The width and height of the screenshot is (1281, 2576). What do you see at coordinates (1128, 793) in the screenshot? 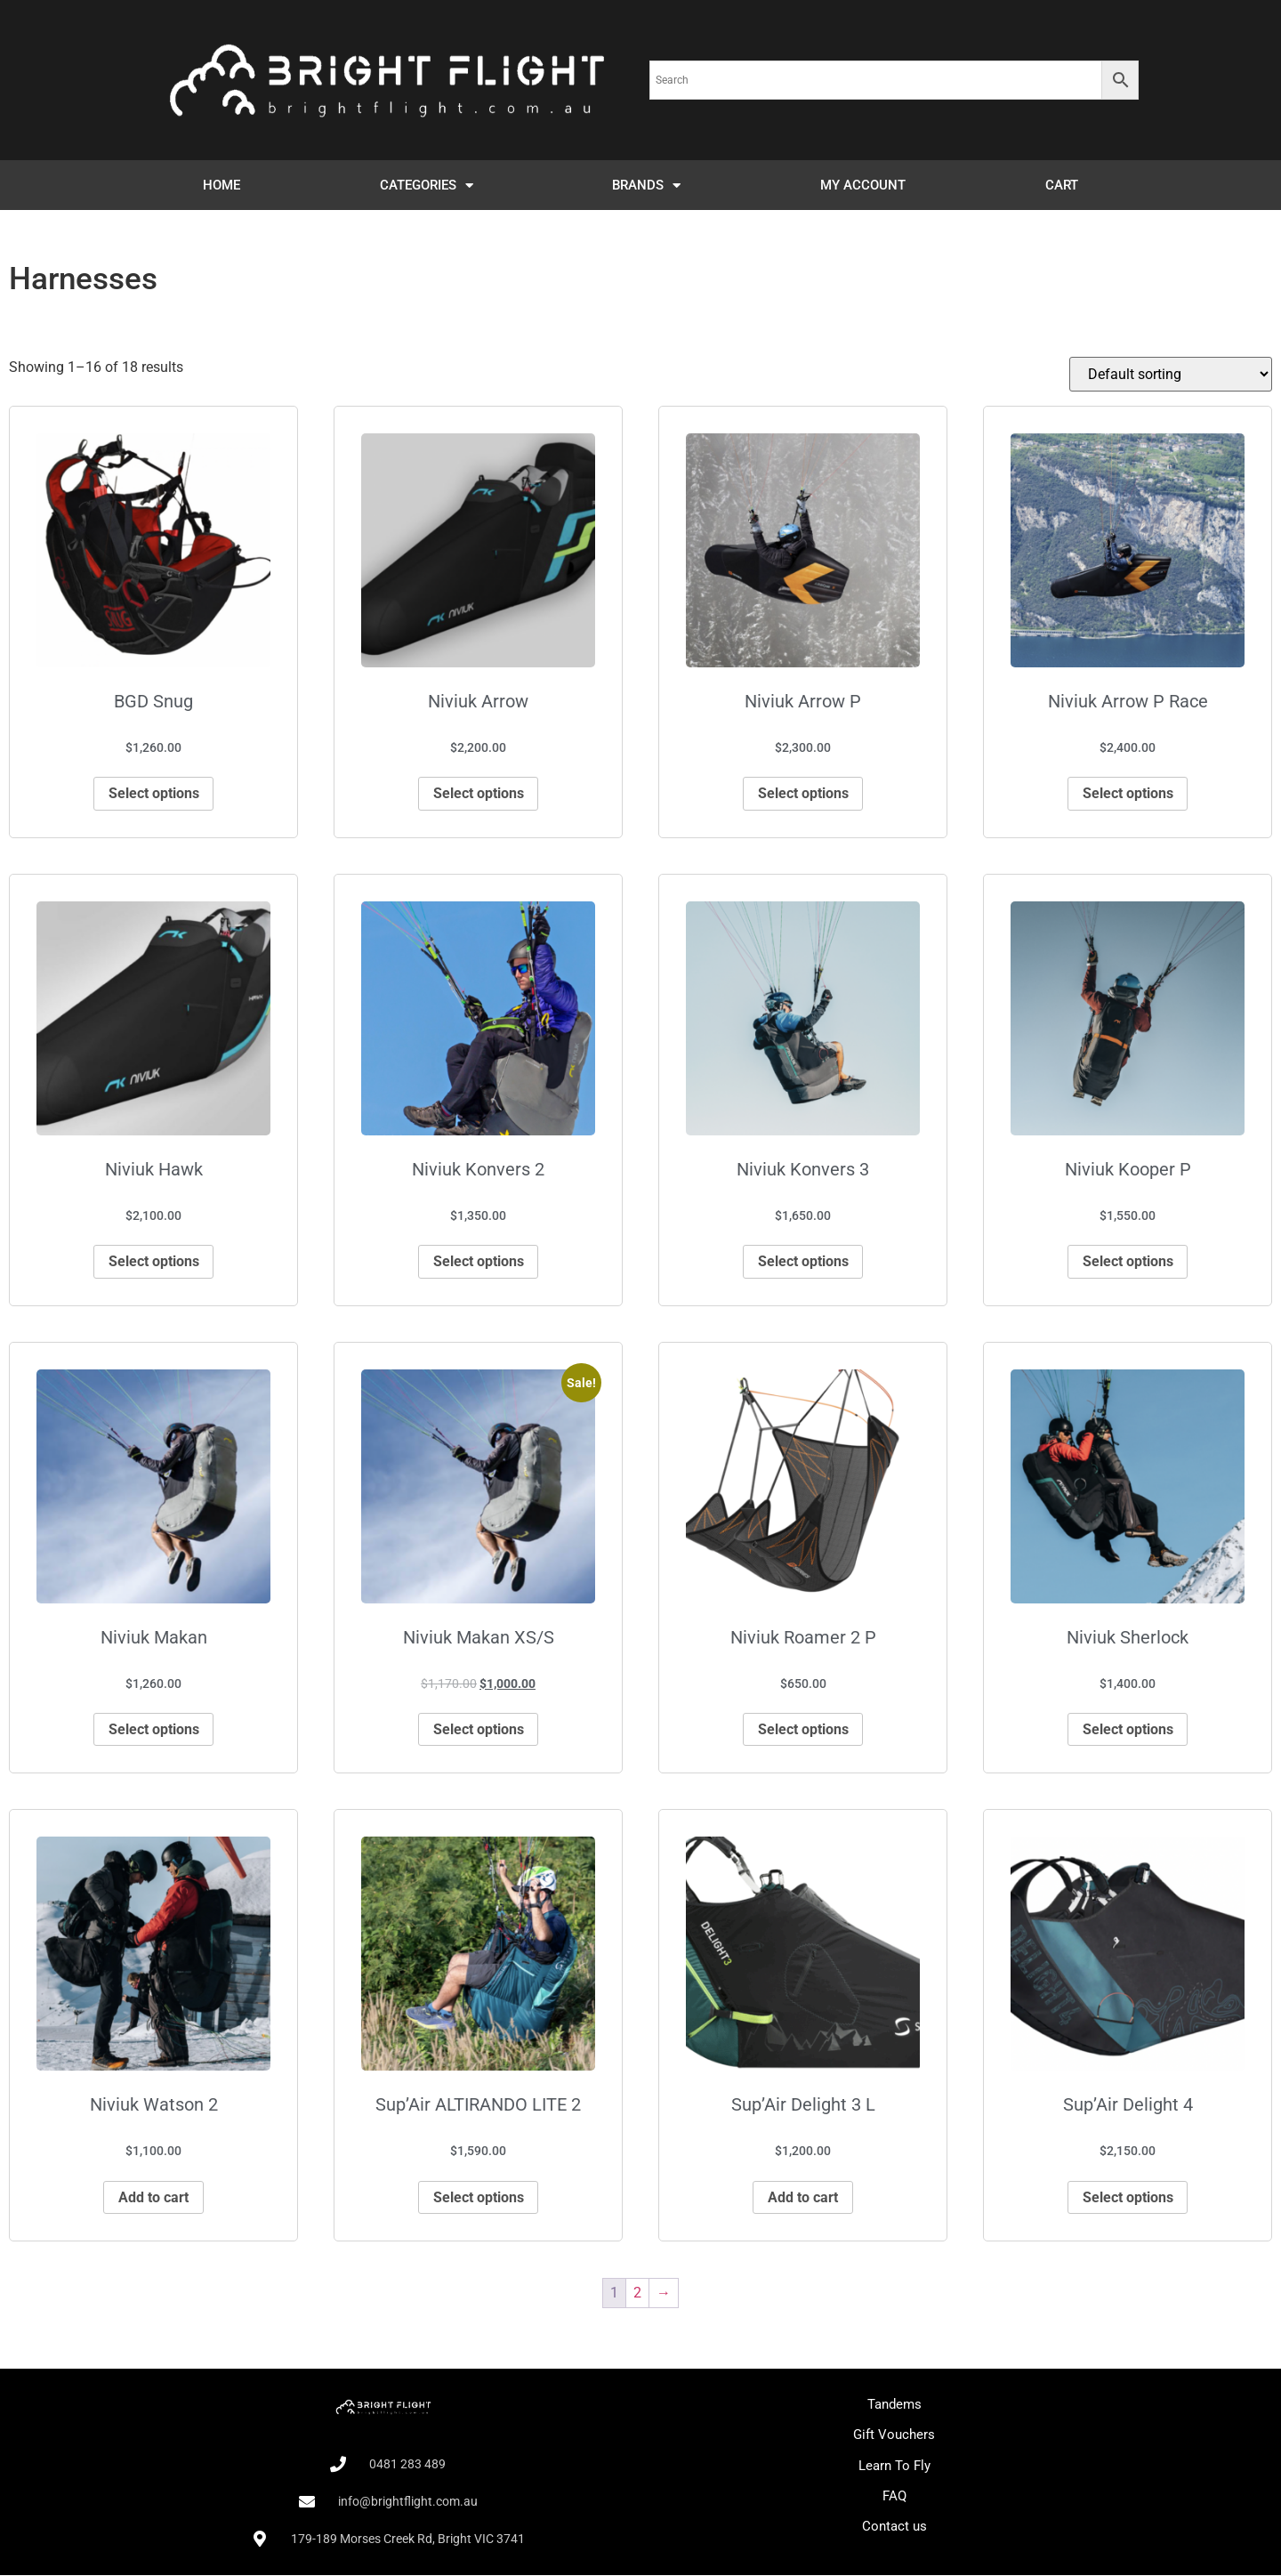
I see `Select options [Select options for “Niviuk Arrow P Race”]` at bounding box center [1128, 793].